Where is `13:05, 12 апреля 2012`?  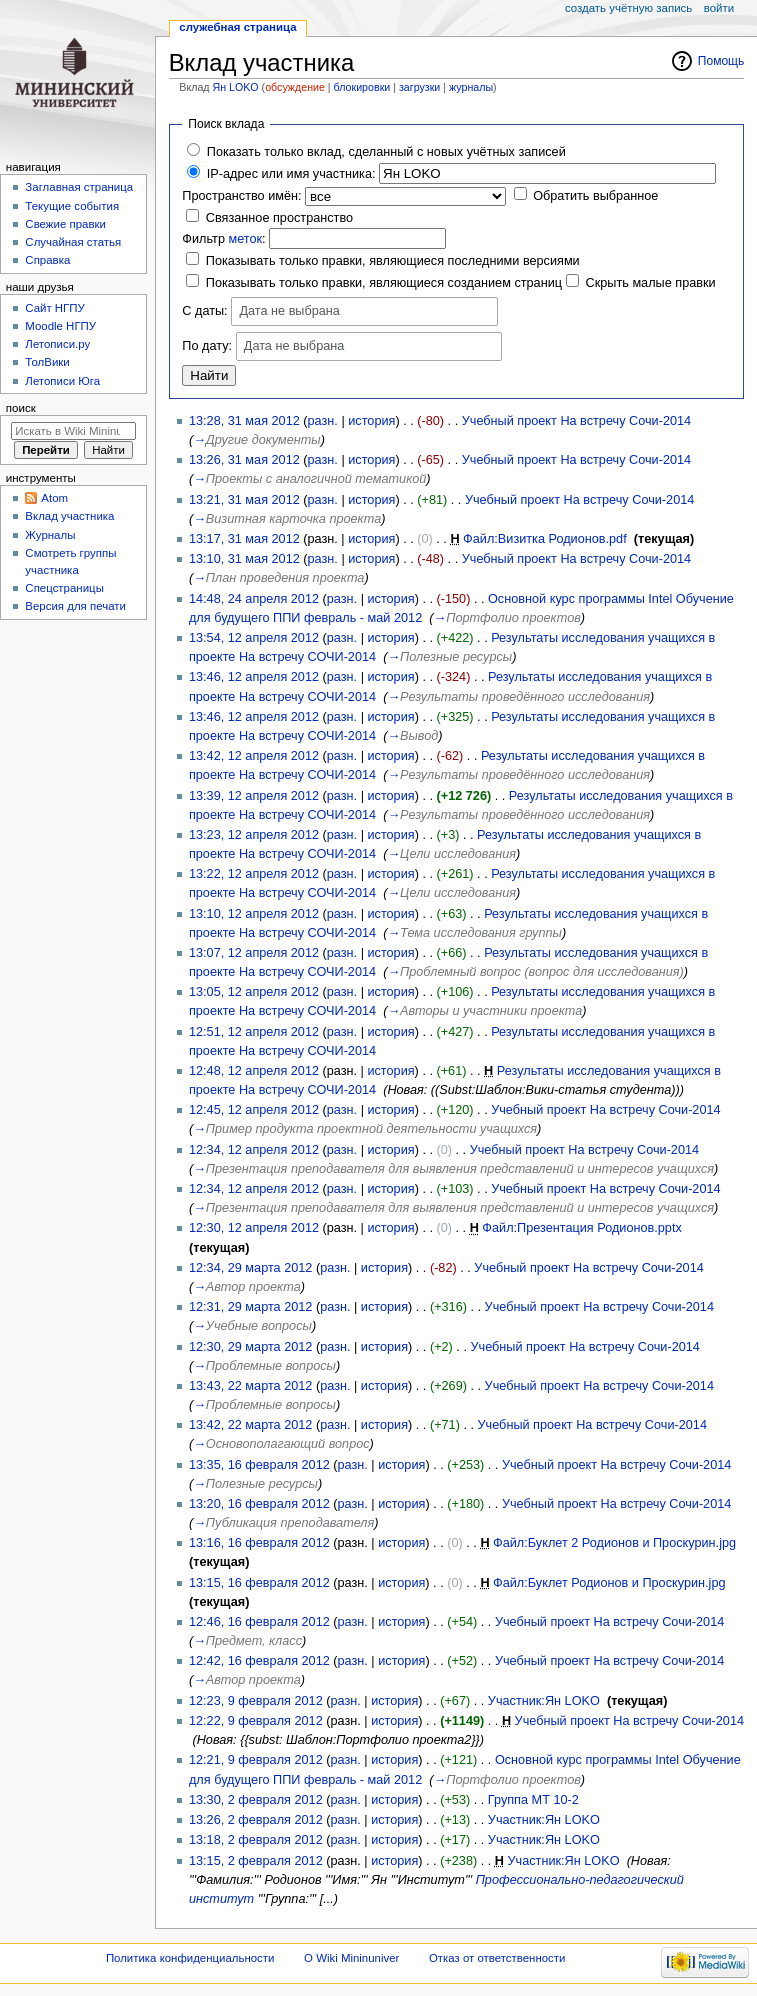
13:05, 12 апреля 2012 is located at coordinates (254, 992).